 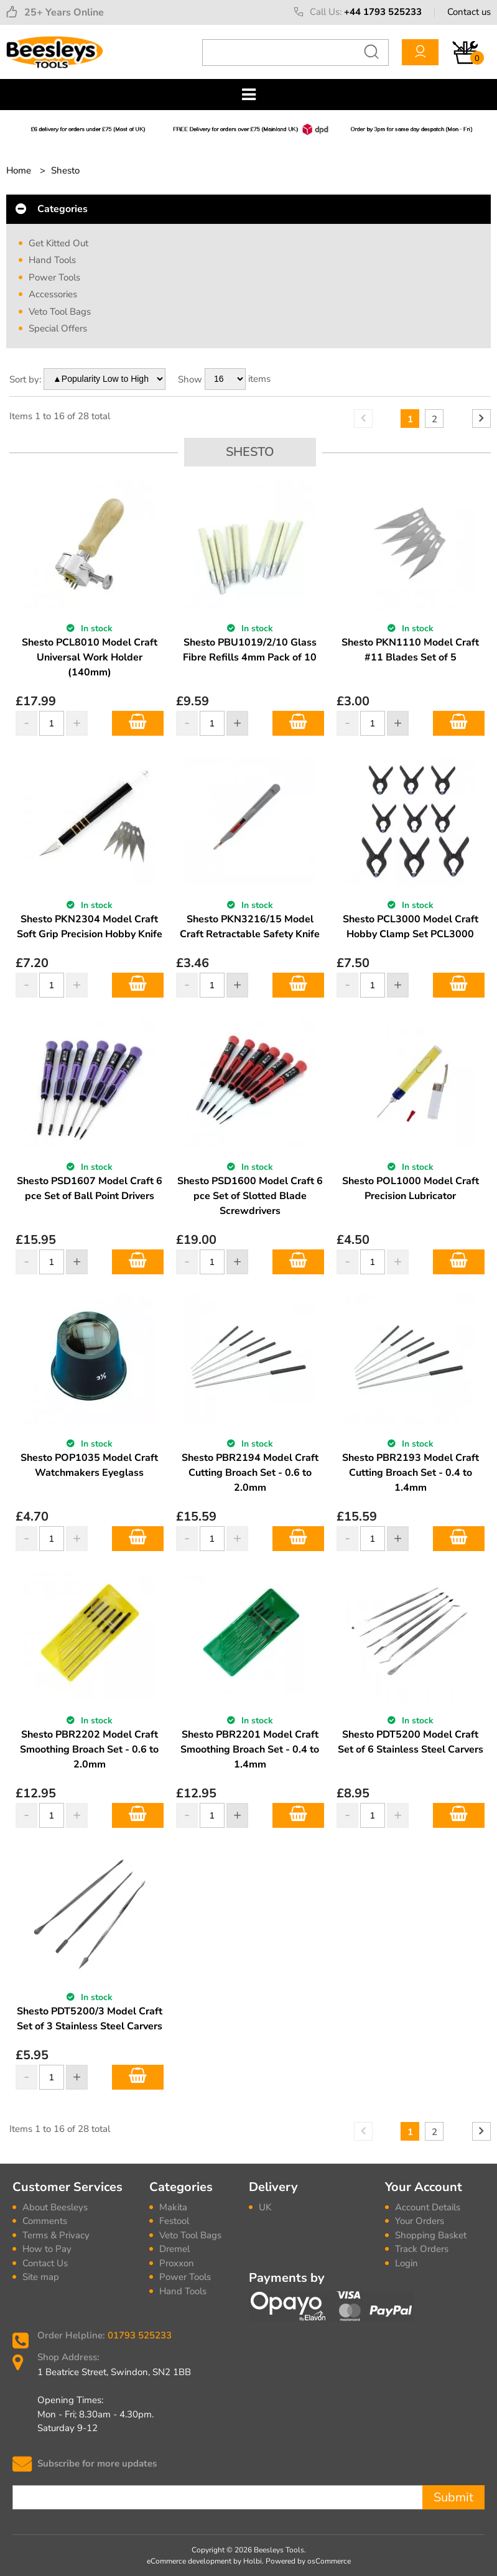 I want to click on Shesto PBR2202 Model Craft Smoothing Broach Set - 0.6 to 2.0mm, so click(x=89, y=1749).